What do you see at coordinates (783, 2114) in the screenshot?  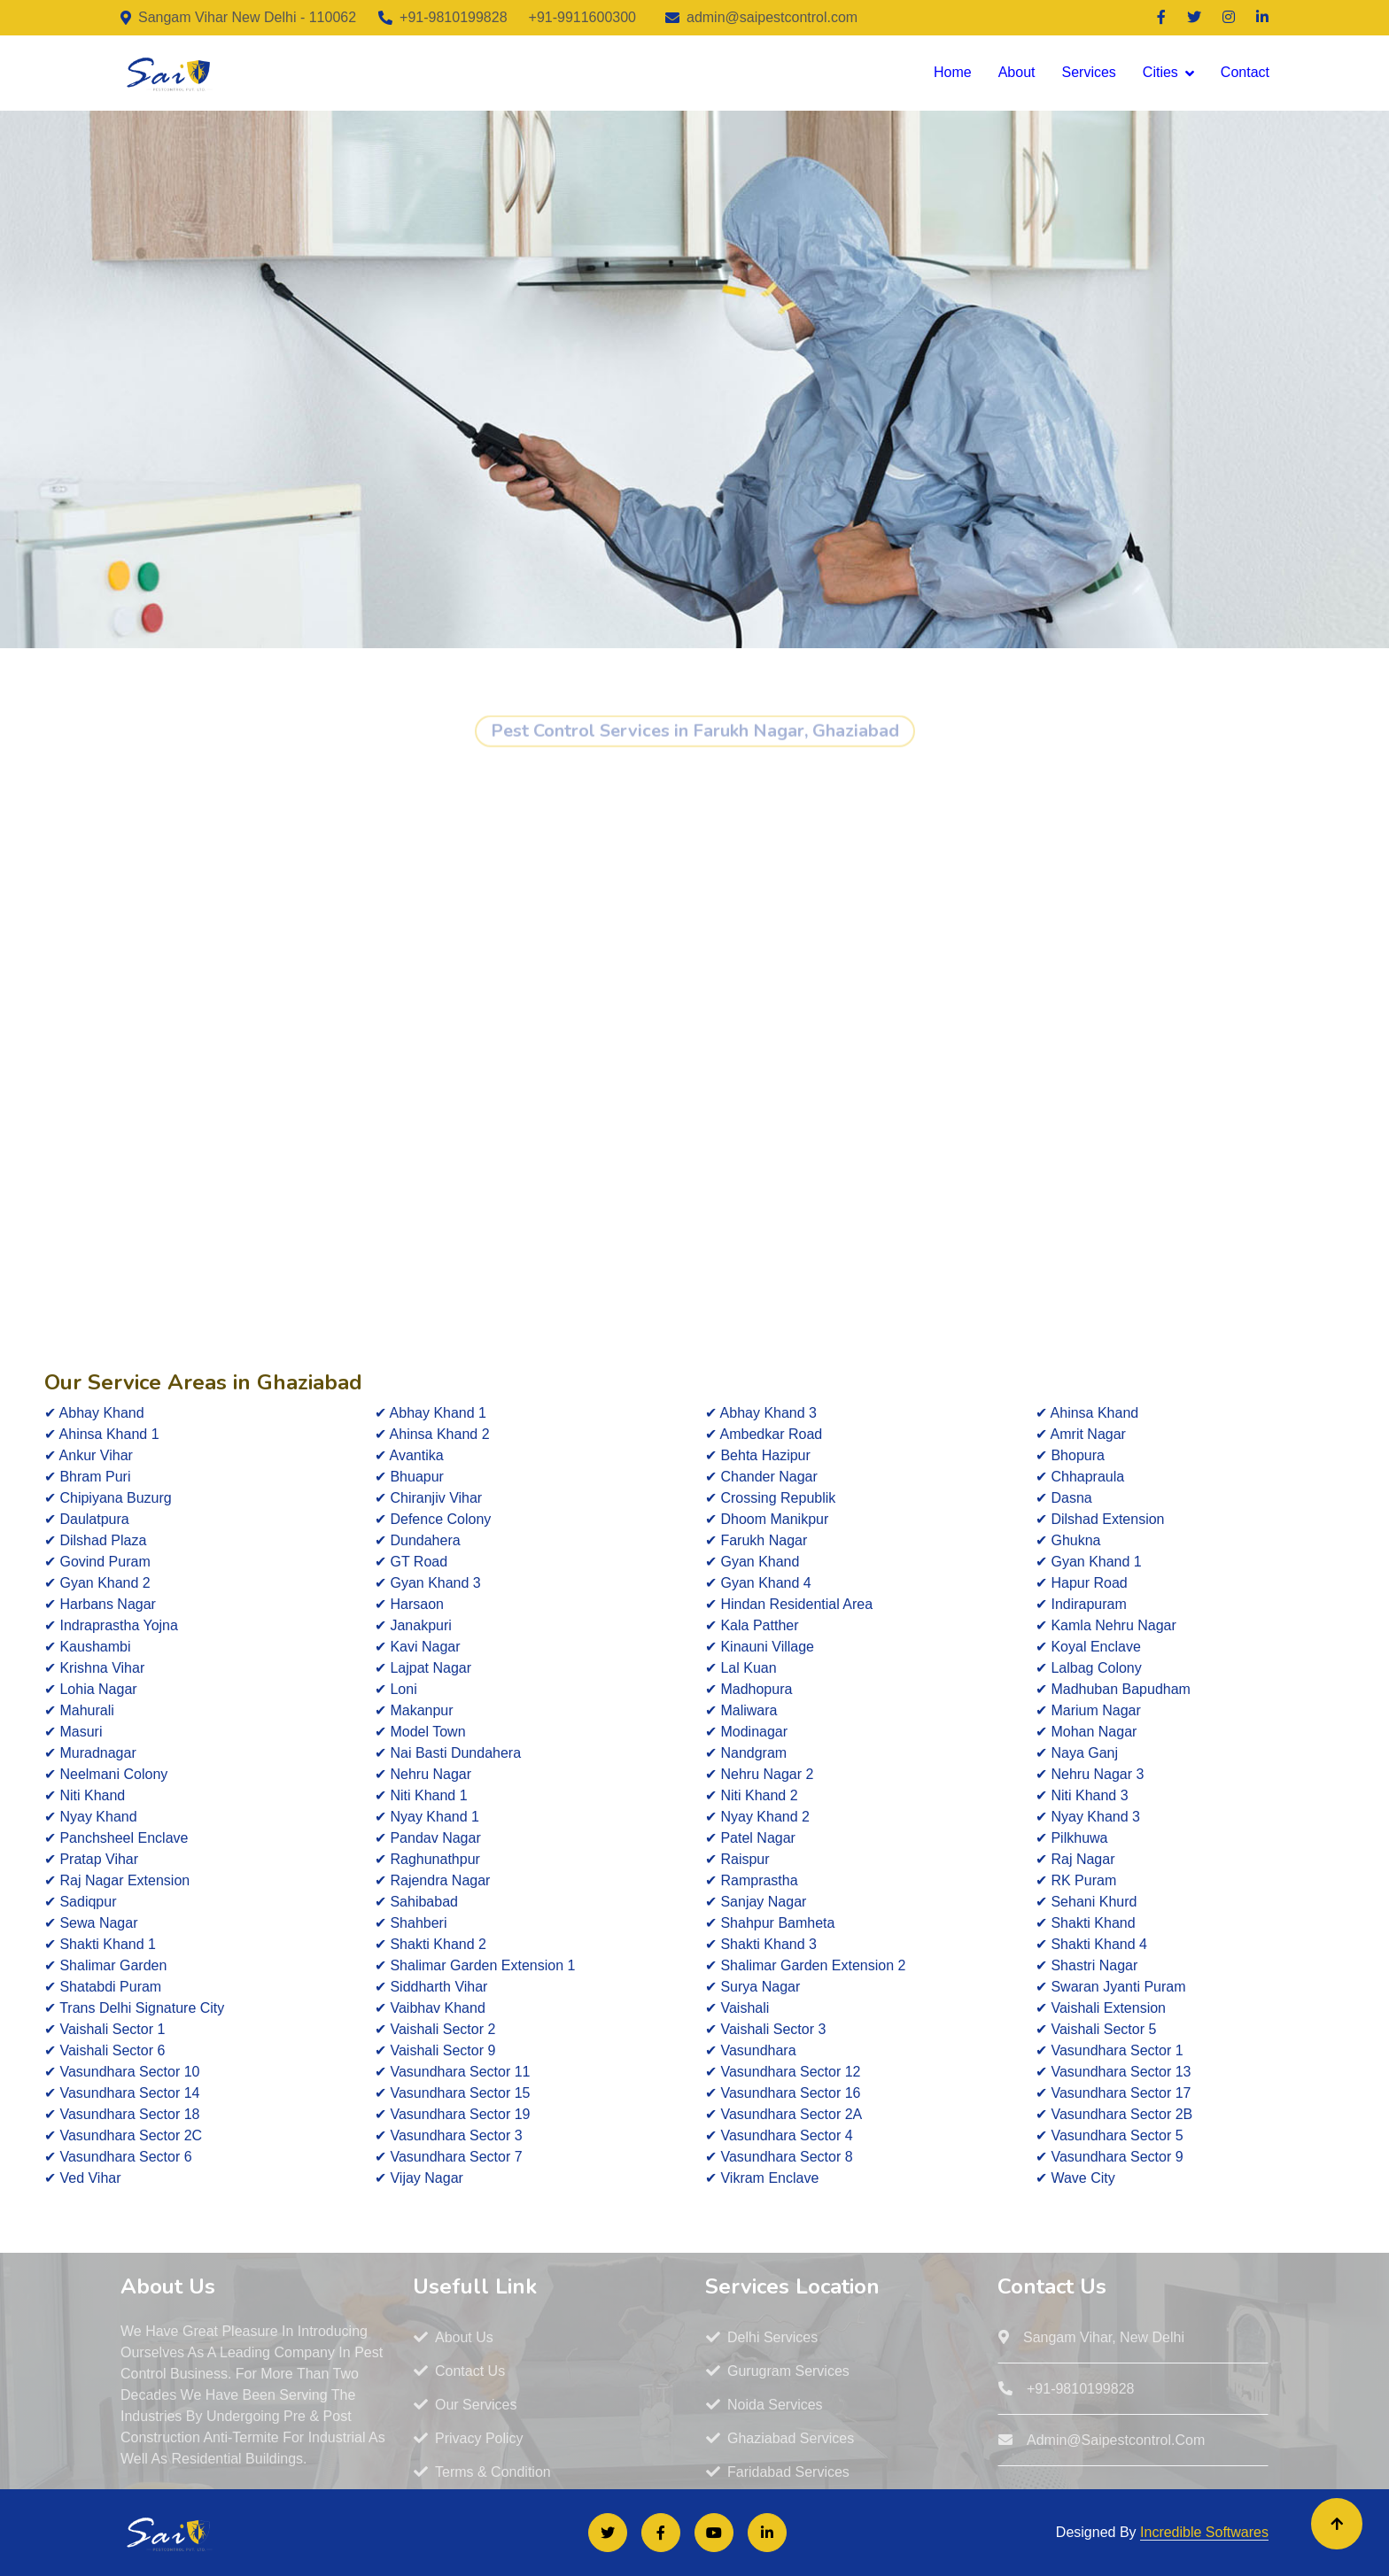 I see `✔ Vasundhara Sector 2A` at bounding box center [783, 2114].